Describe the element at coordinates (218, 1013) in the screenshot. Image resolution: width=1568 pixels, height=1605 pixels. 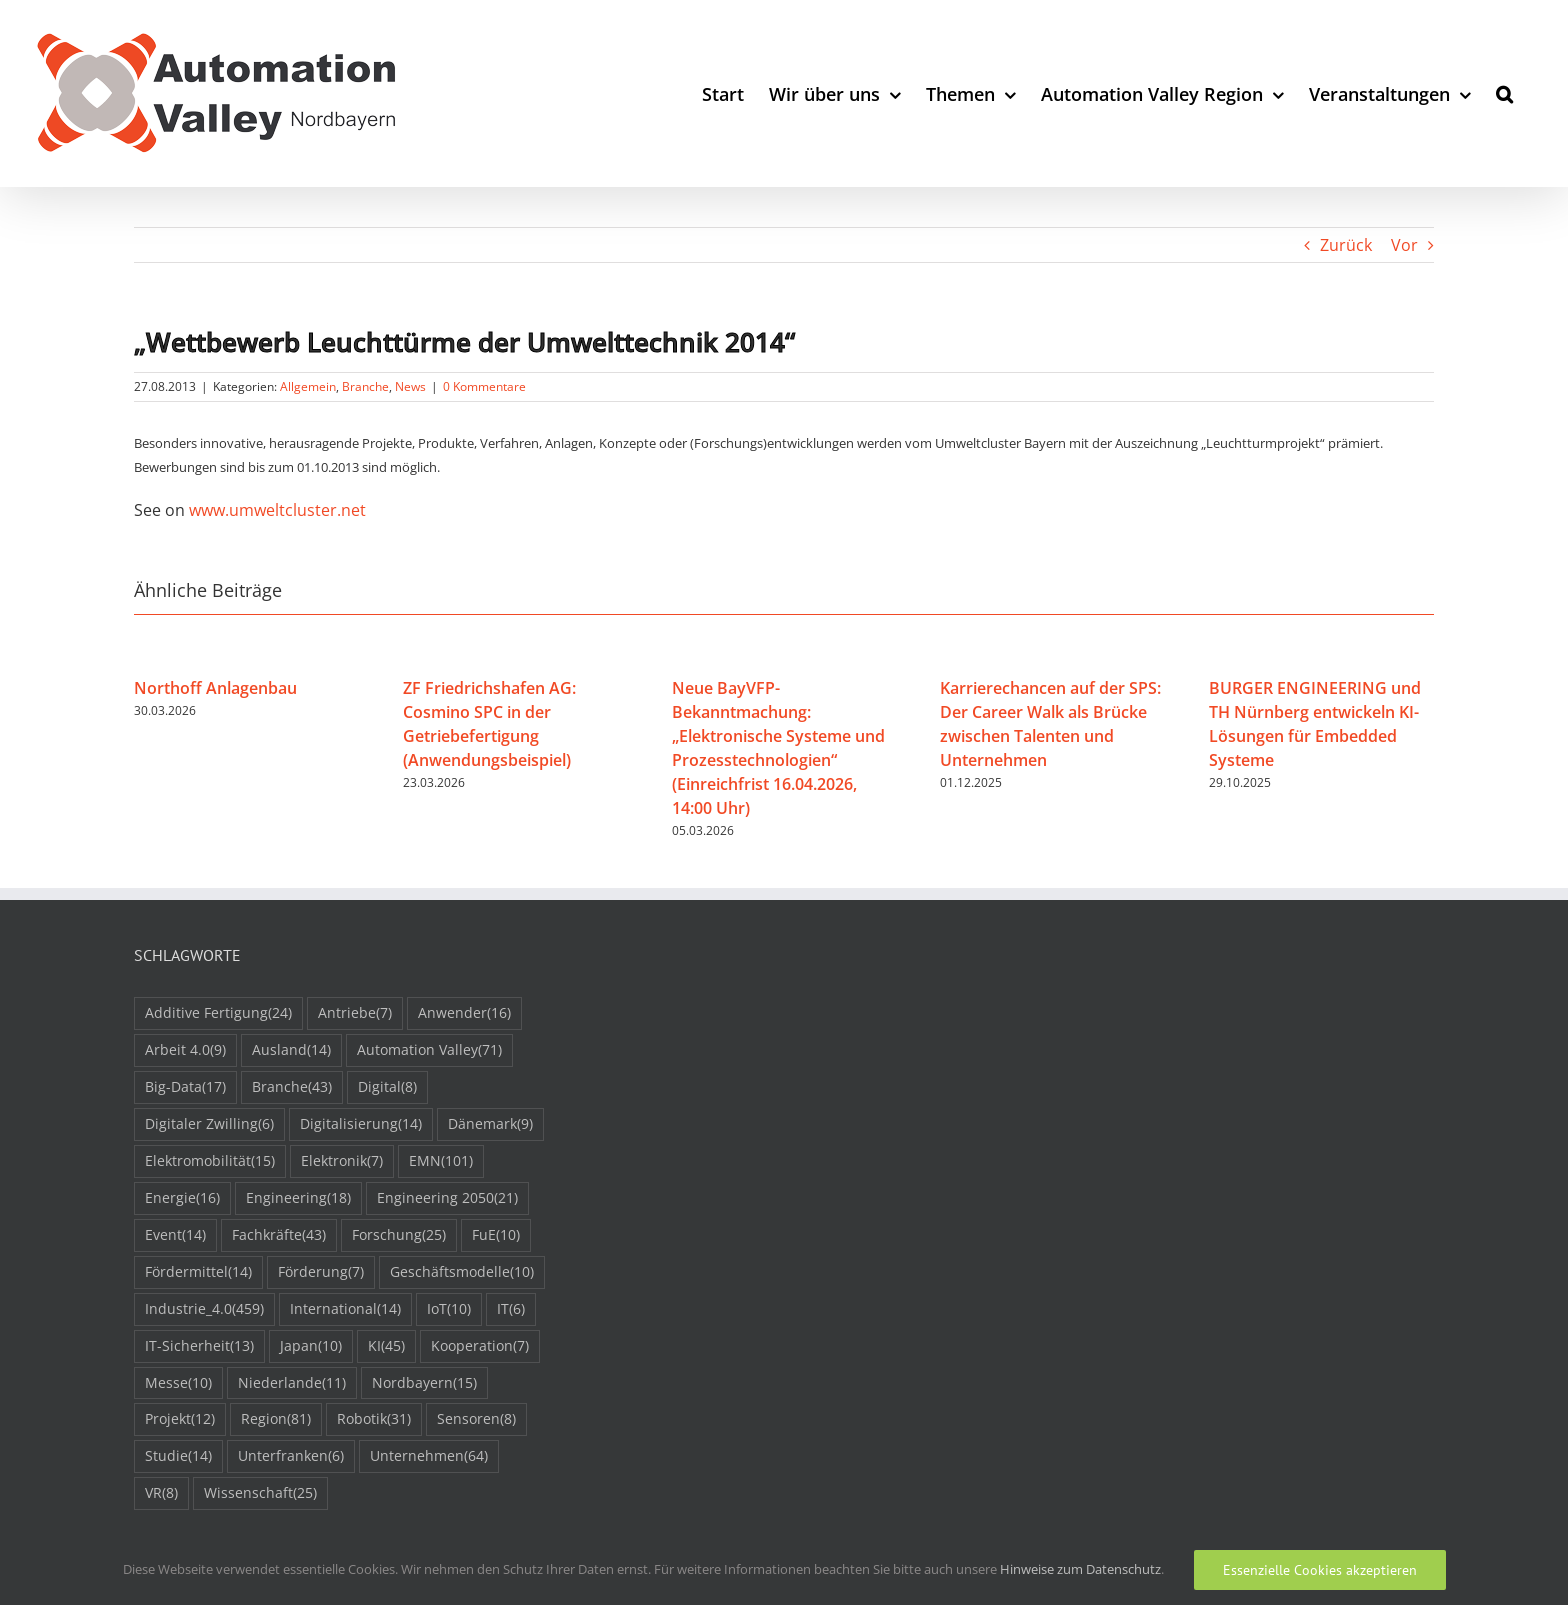
I see `Additive Fertigung [Additive Fertigung (24 Einträge)]` at that location.